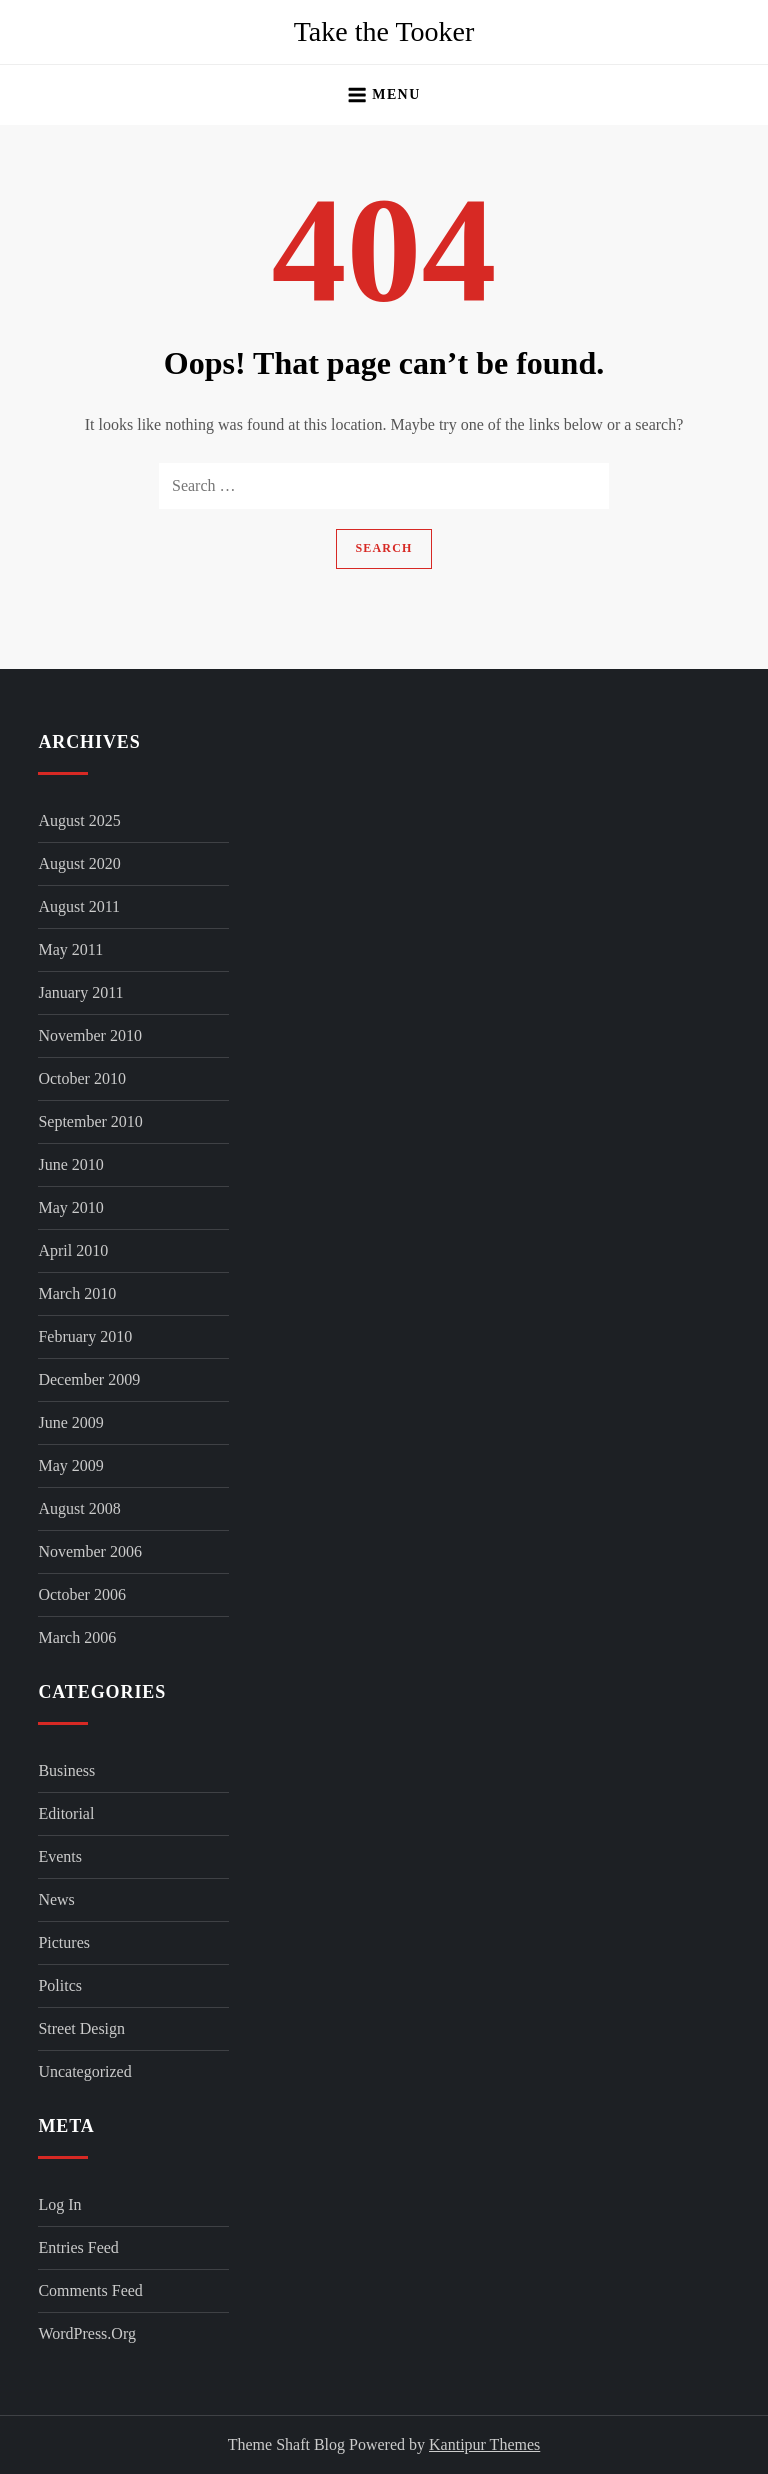  What do you see at coordinates (77, 1637) in the screenshot?
I see `March 2006` at bounding box center [77, 1637].